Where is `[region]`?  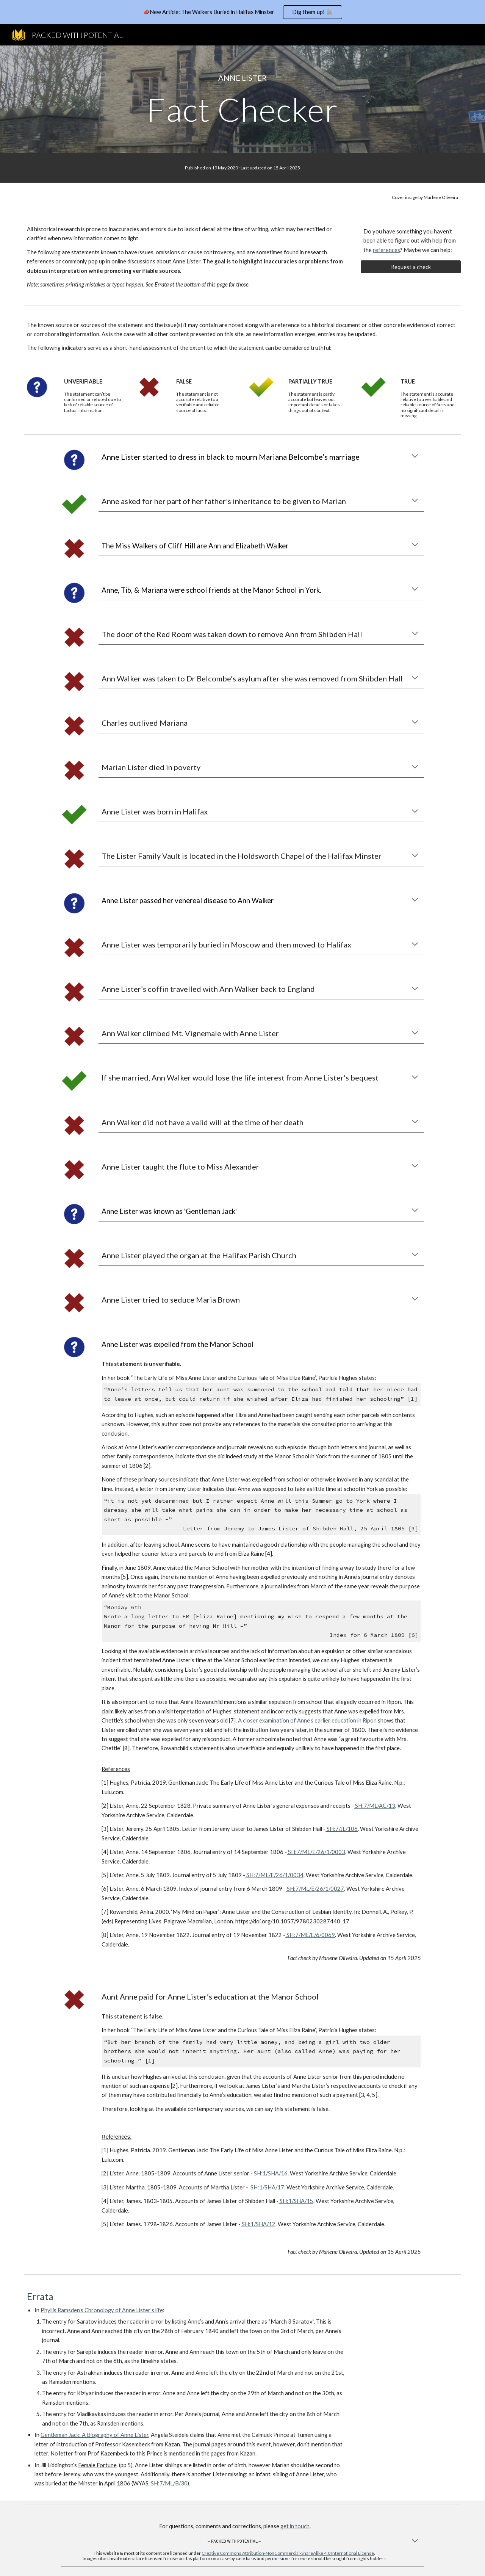 [region] is located at coordinates (242, 12).